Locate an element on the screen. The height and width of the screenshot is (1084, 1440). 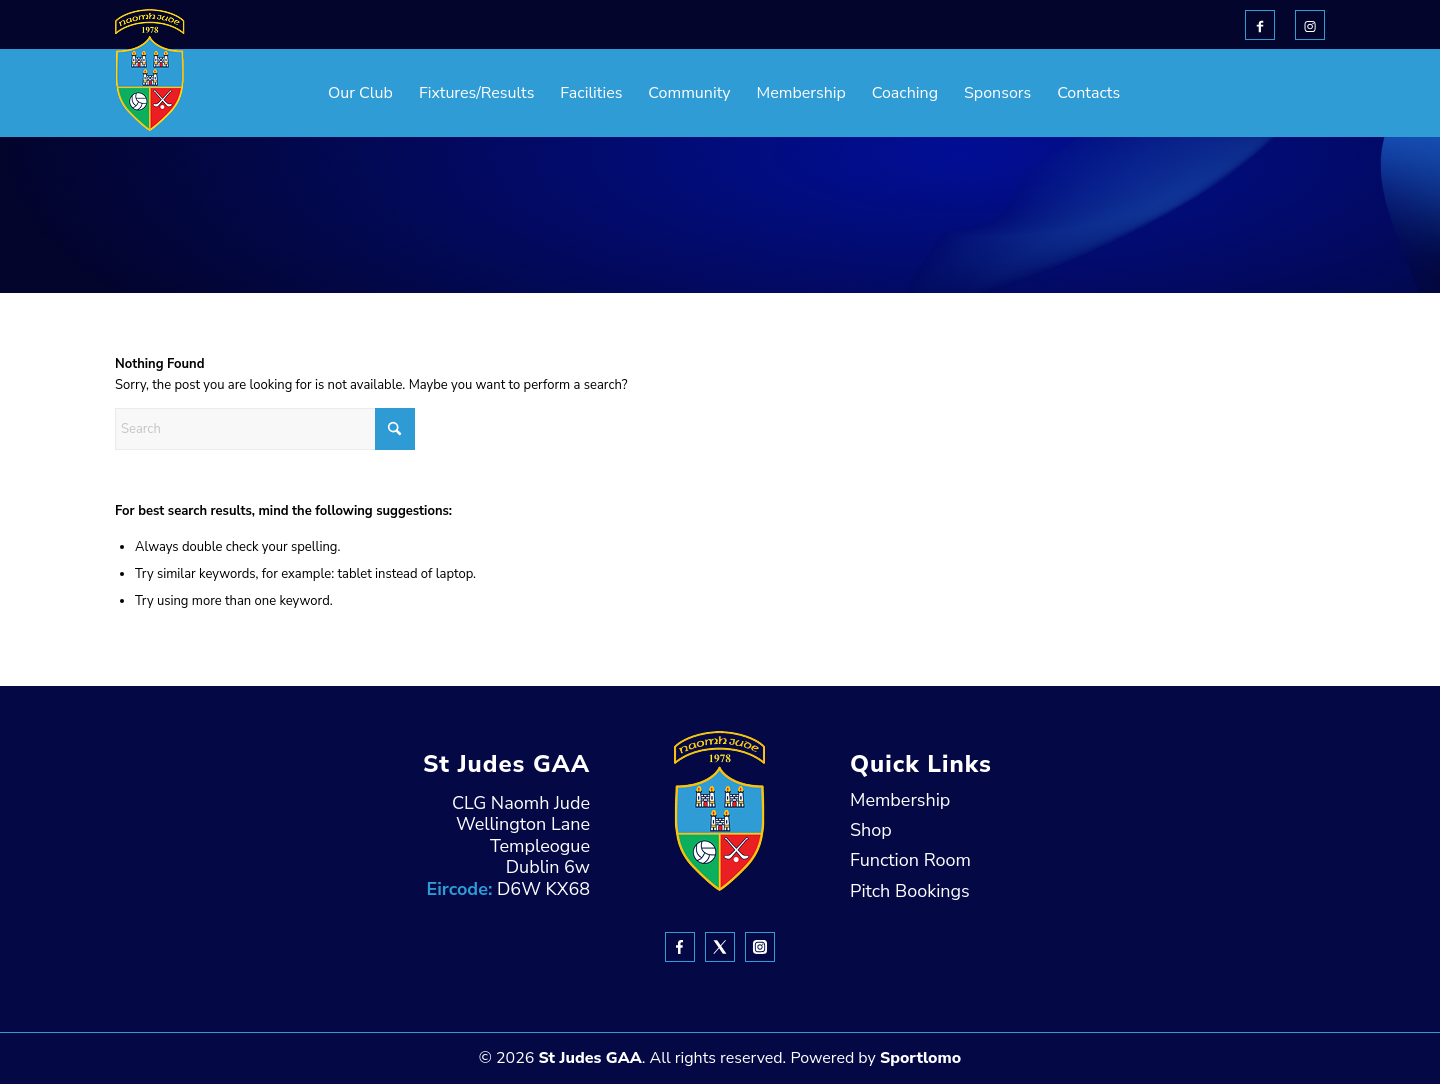
[header-Logo] is located at coordinates (150, 70).